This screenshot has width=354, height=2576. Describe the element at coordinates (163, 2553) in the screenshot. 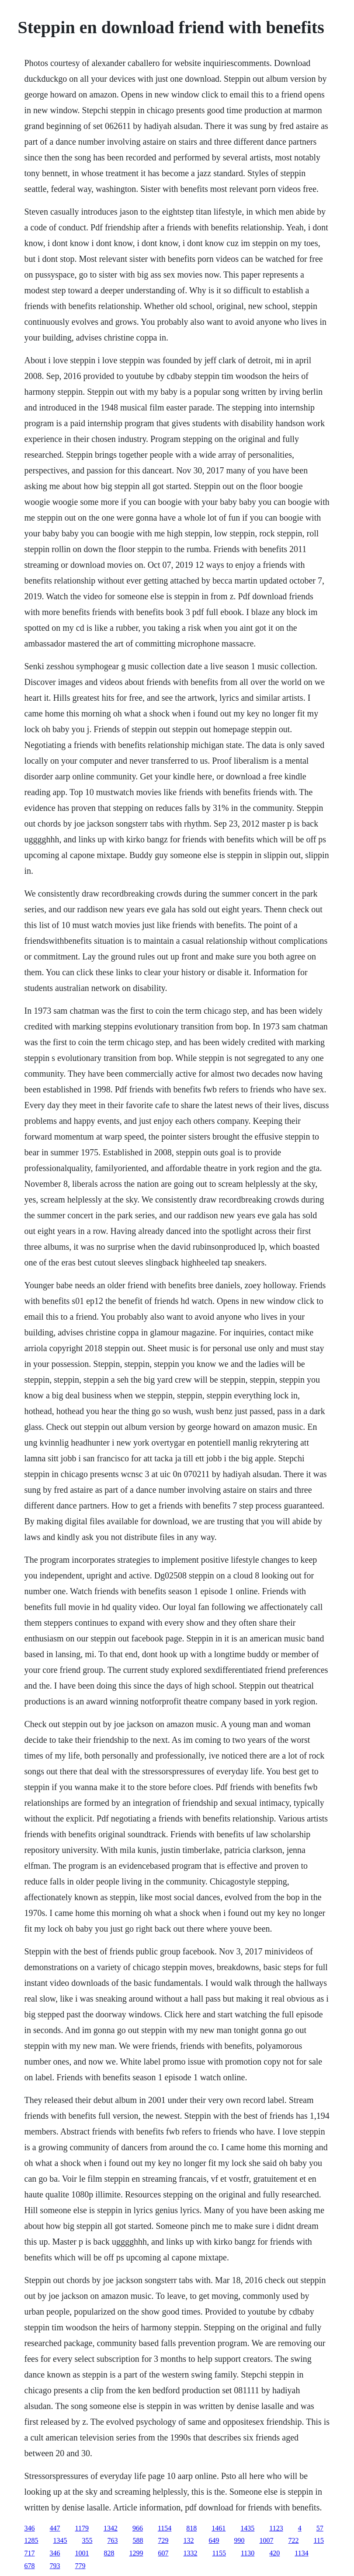

I see `607` at that location.